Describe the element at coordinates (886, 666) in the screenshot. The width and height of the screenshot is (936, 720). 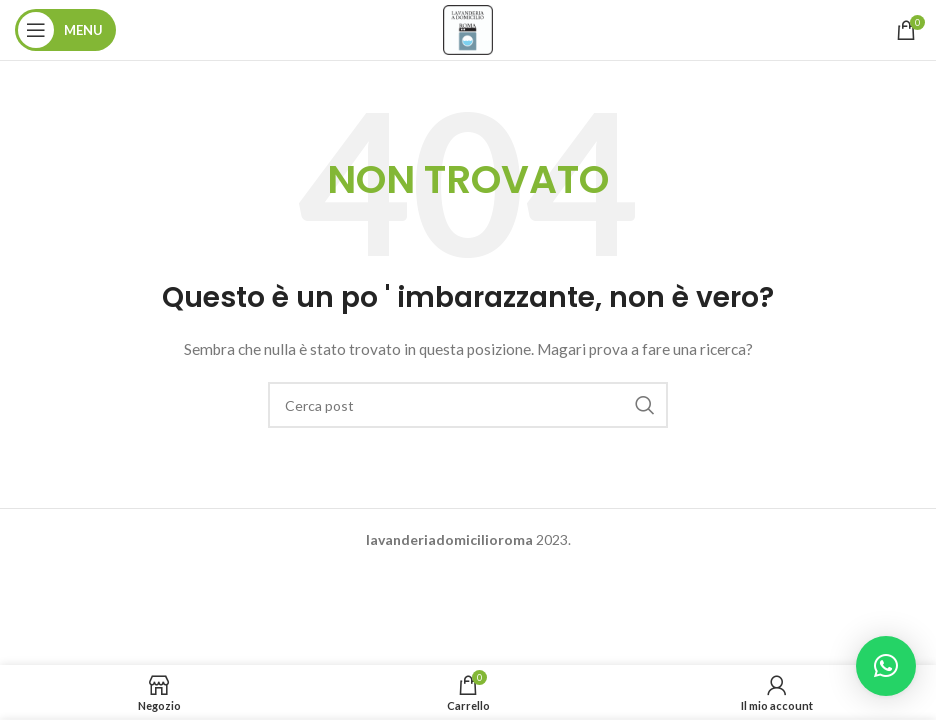
I see `[button]` at that location.